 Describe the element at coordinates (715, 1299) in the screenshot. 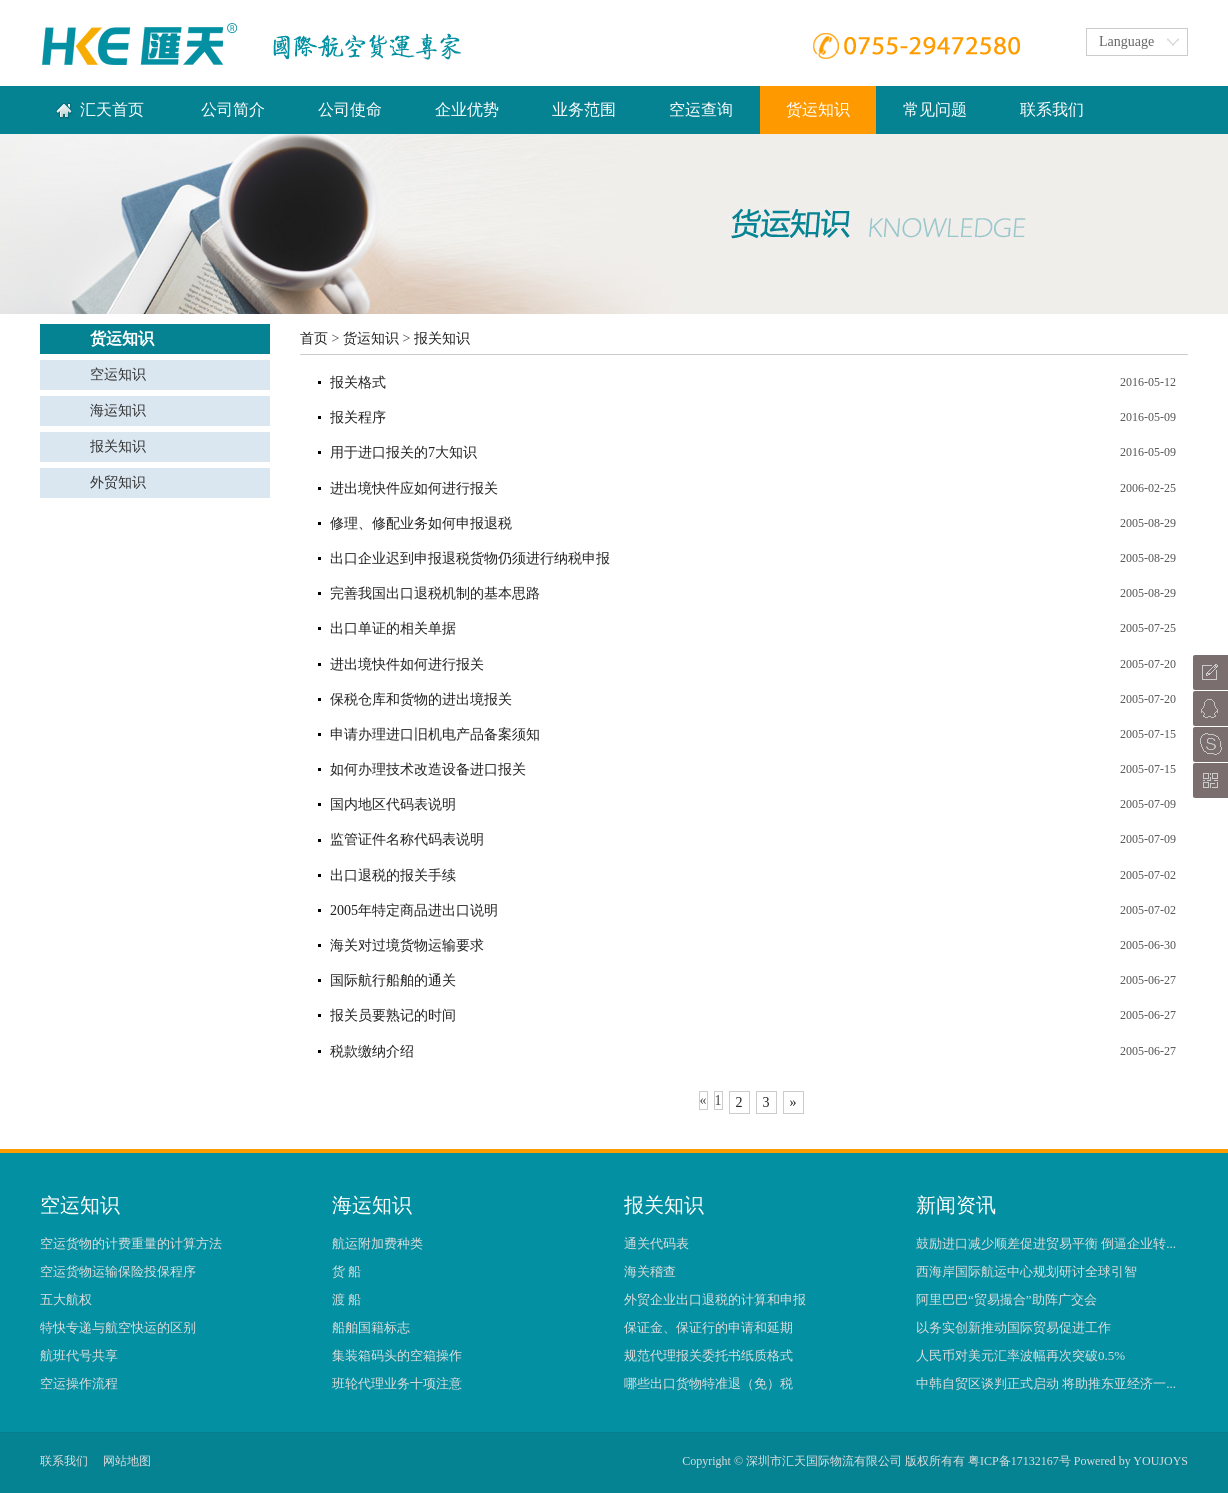

I see `外贸企业出口退税的计算和申报` at that location.